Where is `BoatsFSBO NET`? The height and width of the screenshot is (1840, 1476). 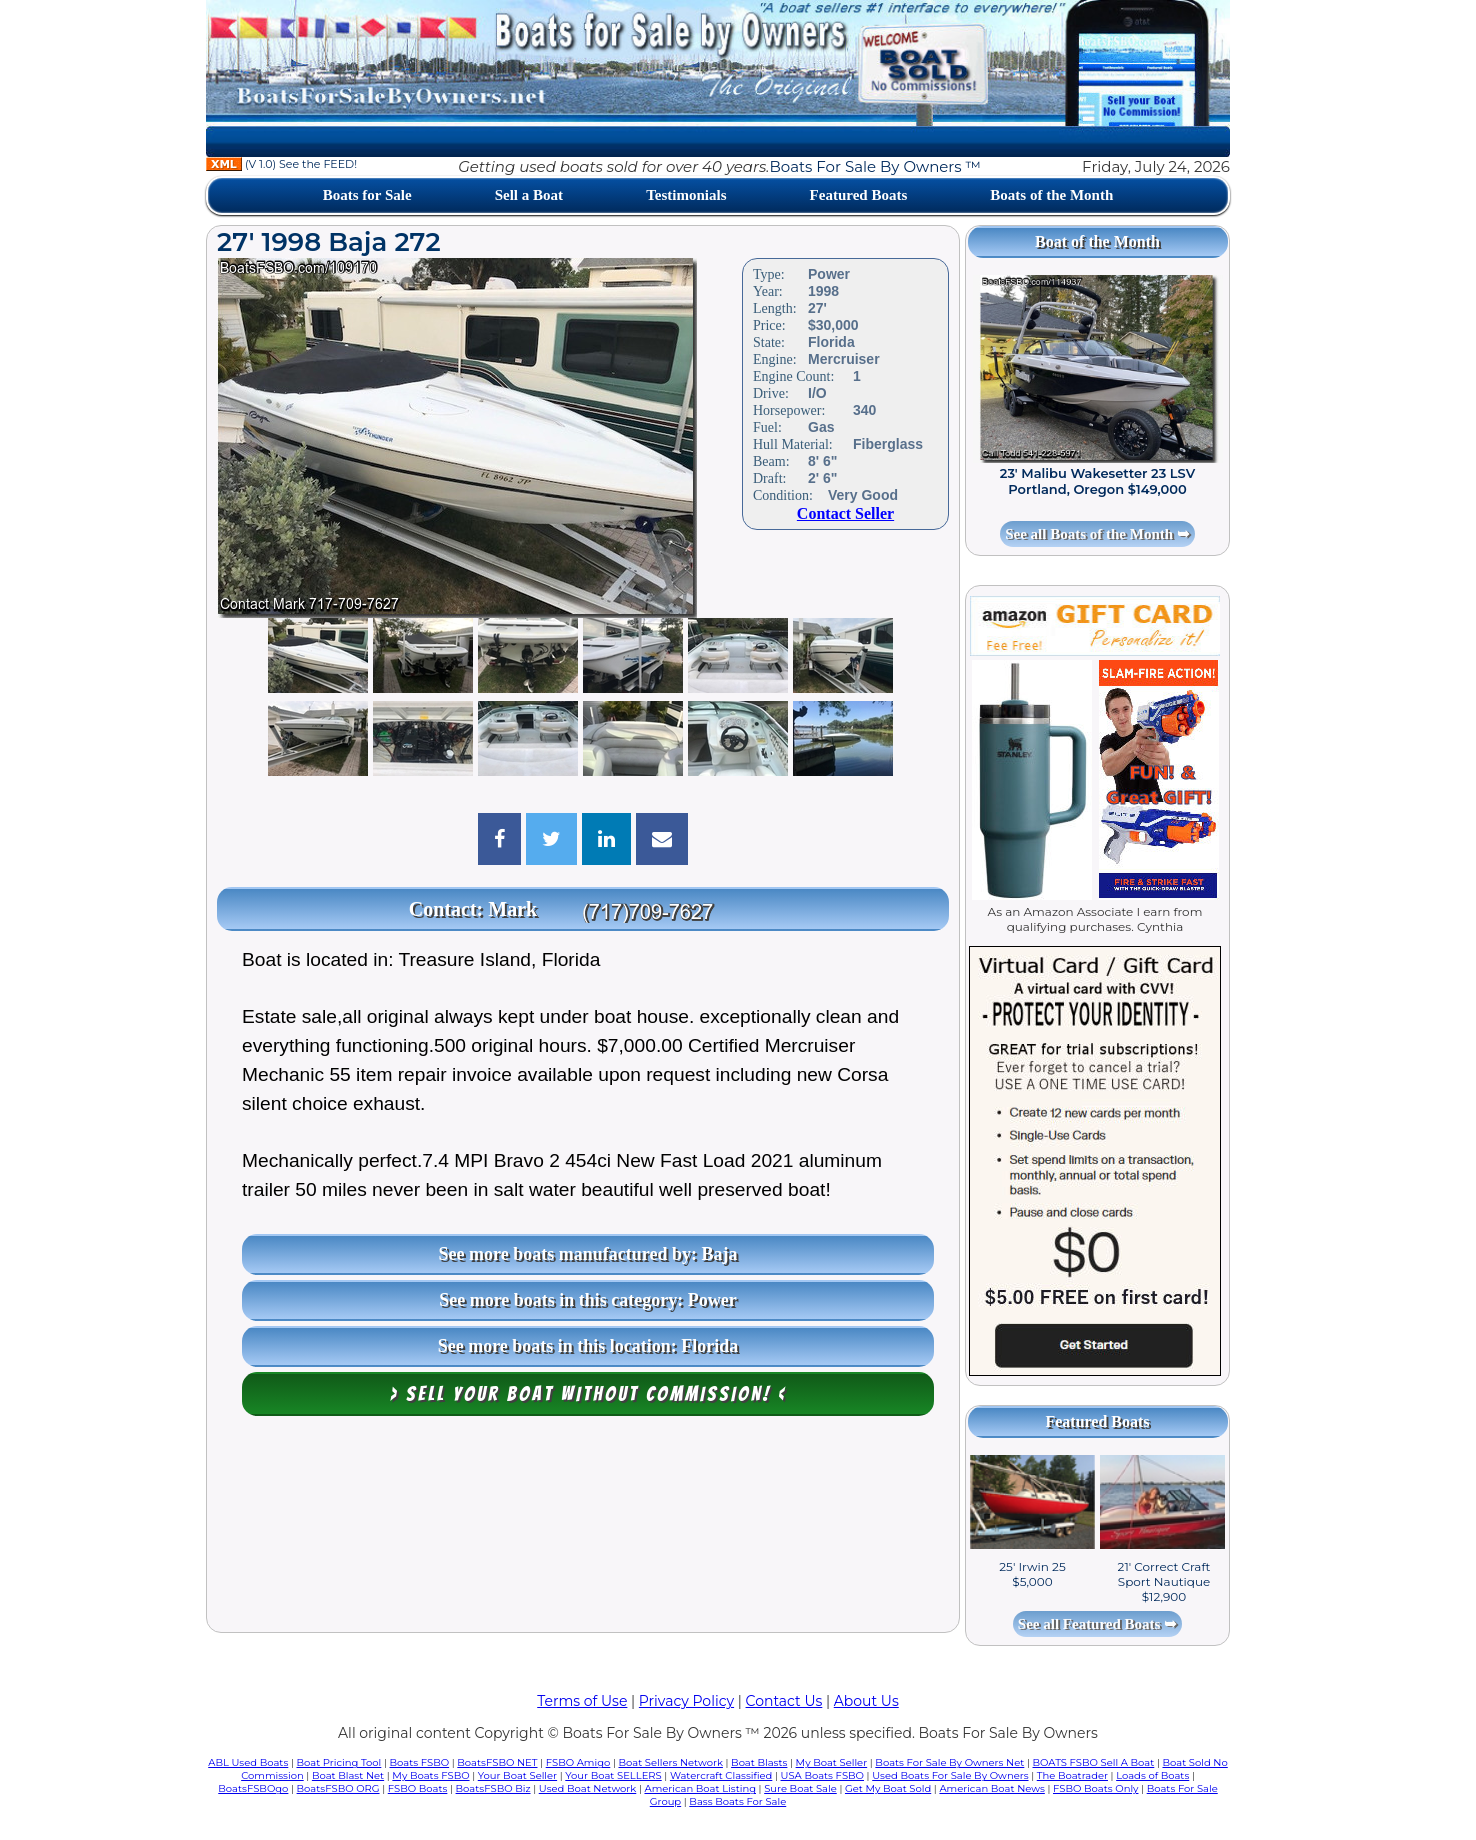 BoatsFSBO NET is located at coordinates (497, 1762).